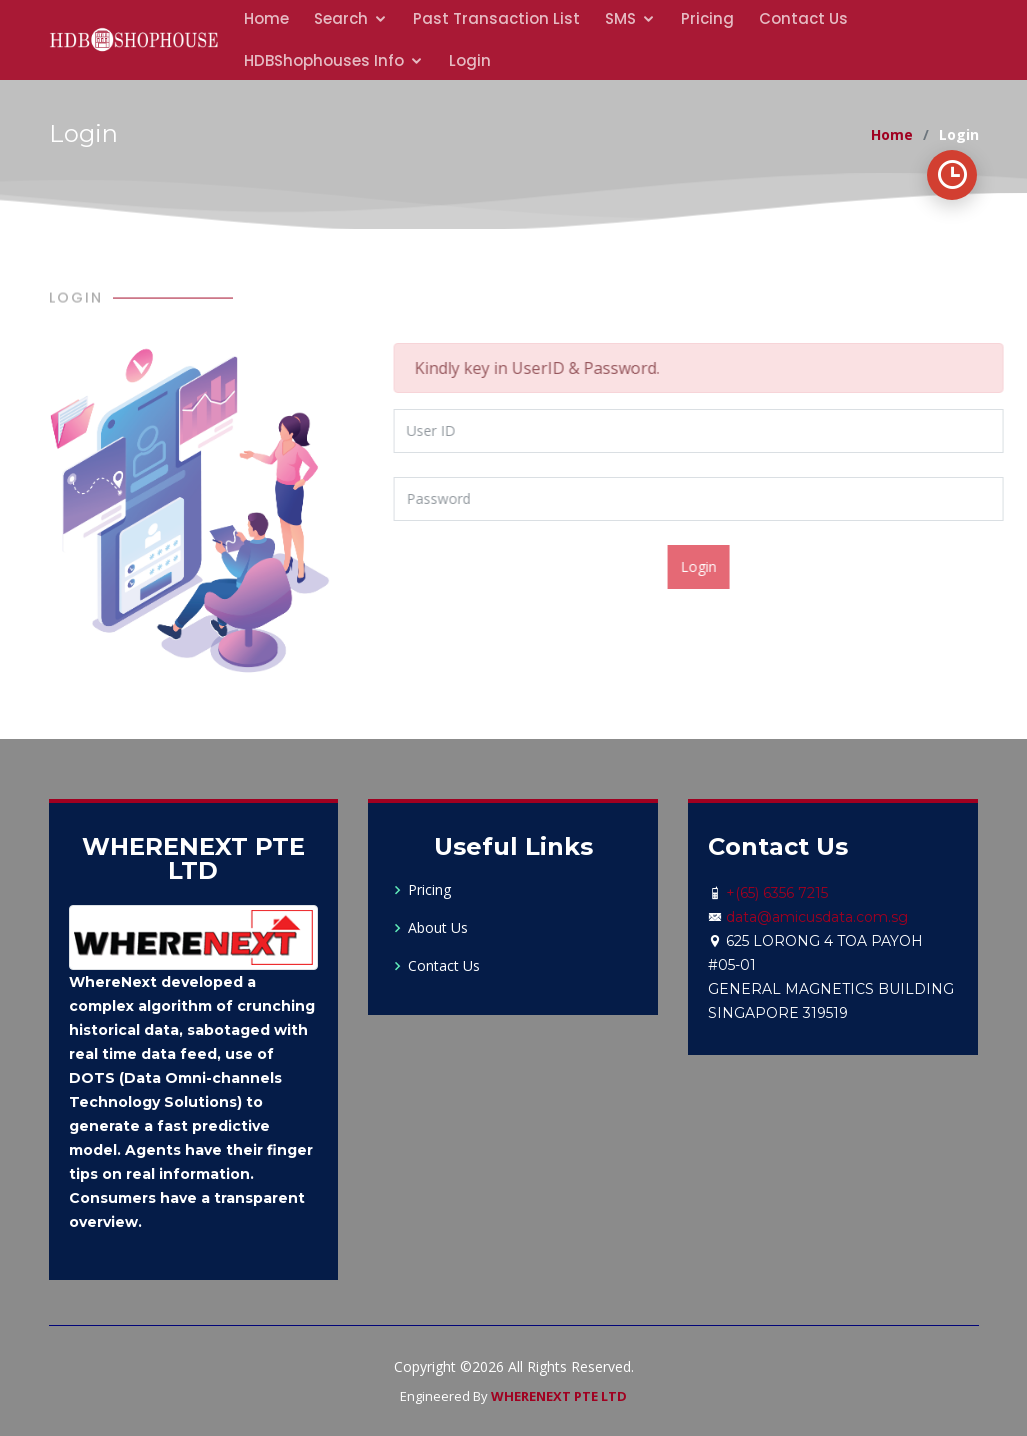 This screenshot has width=1027, height=1436. I want to click on WHERENEXT PTE LTD, so click(559, 1396).